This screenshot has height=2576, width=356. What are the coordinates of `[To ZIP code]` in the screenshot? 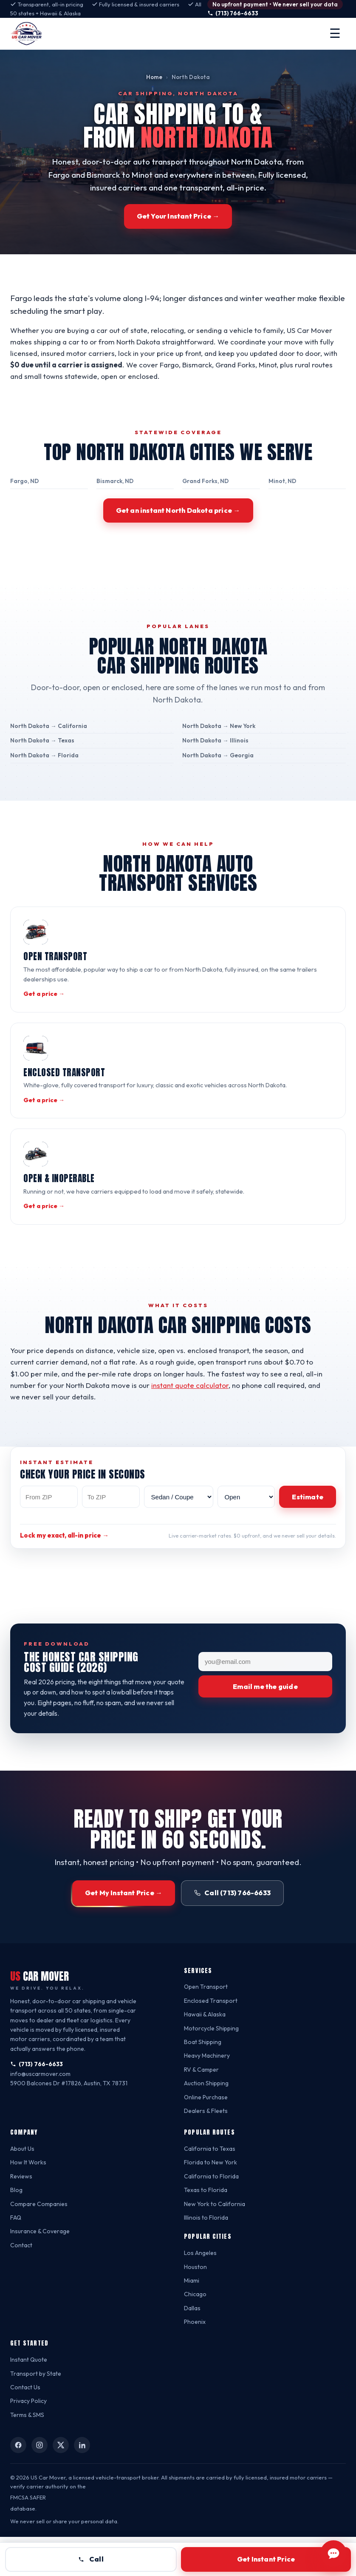 It's located at (111, 1535).